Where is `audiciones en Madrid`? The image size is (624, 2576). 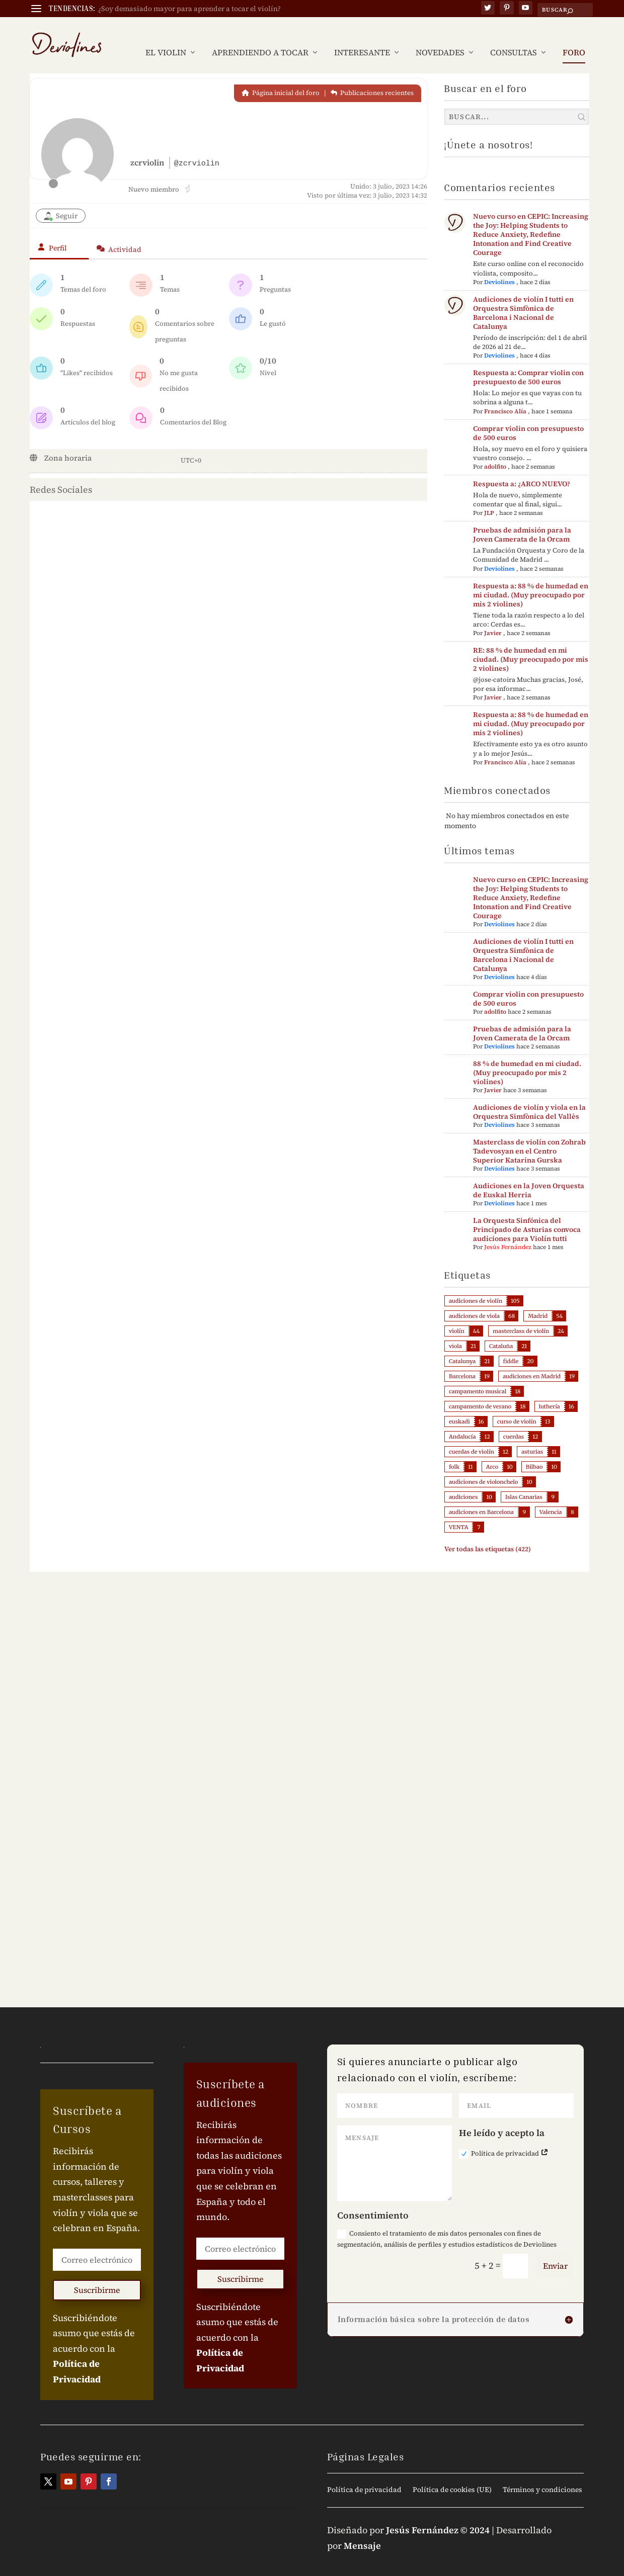 audiciones en Madrid is located at coordinates (532, 1361).